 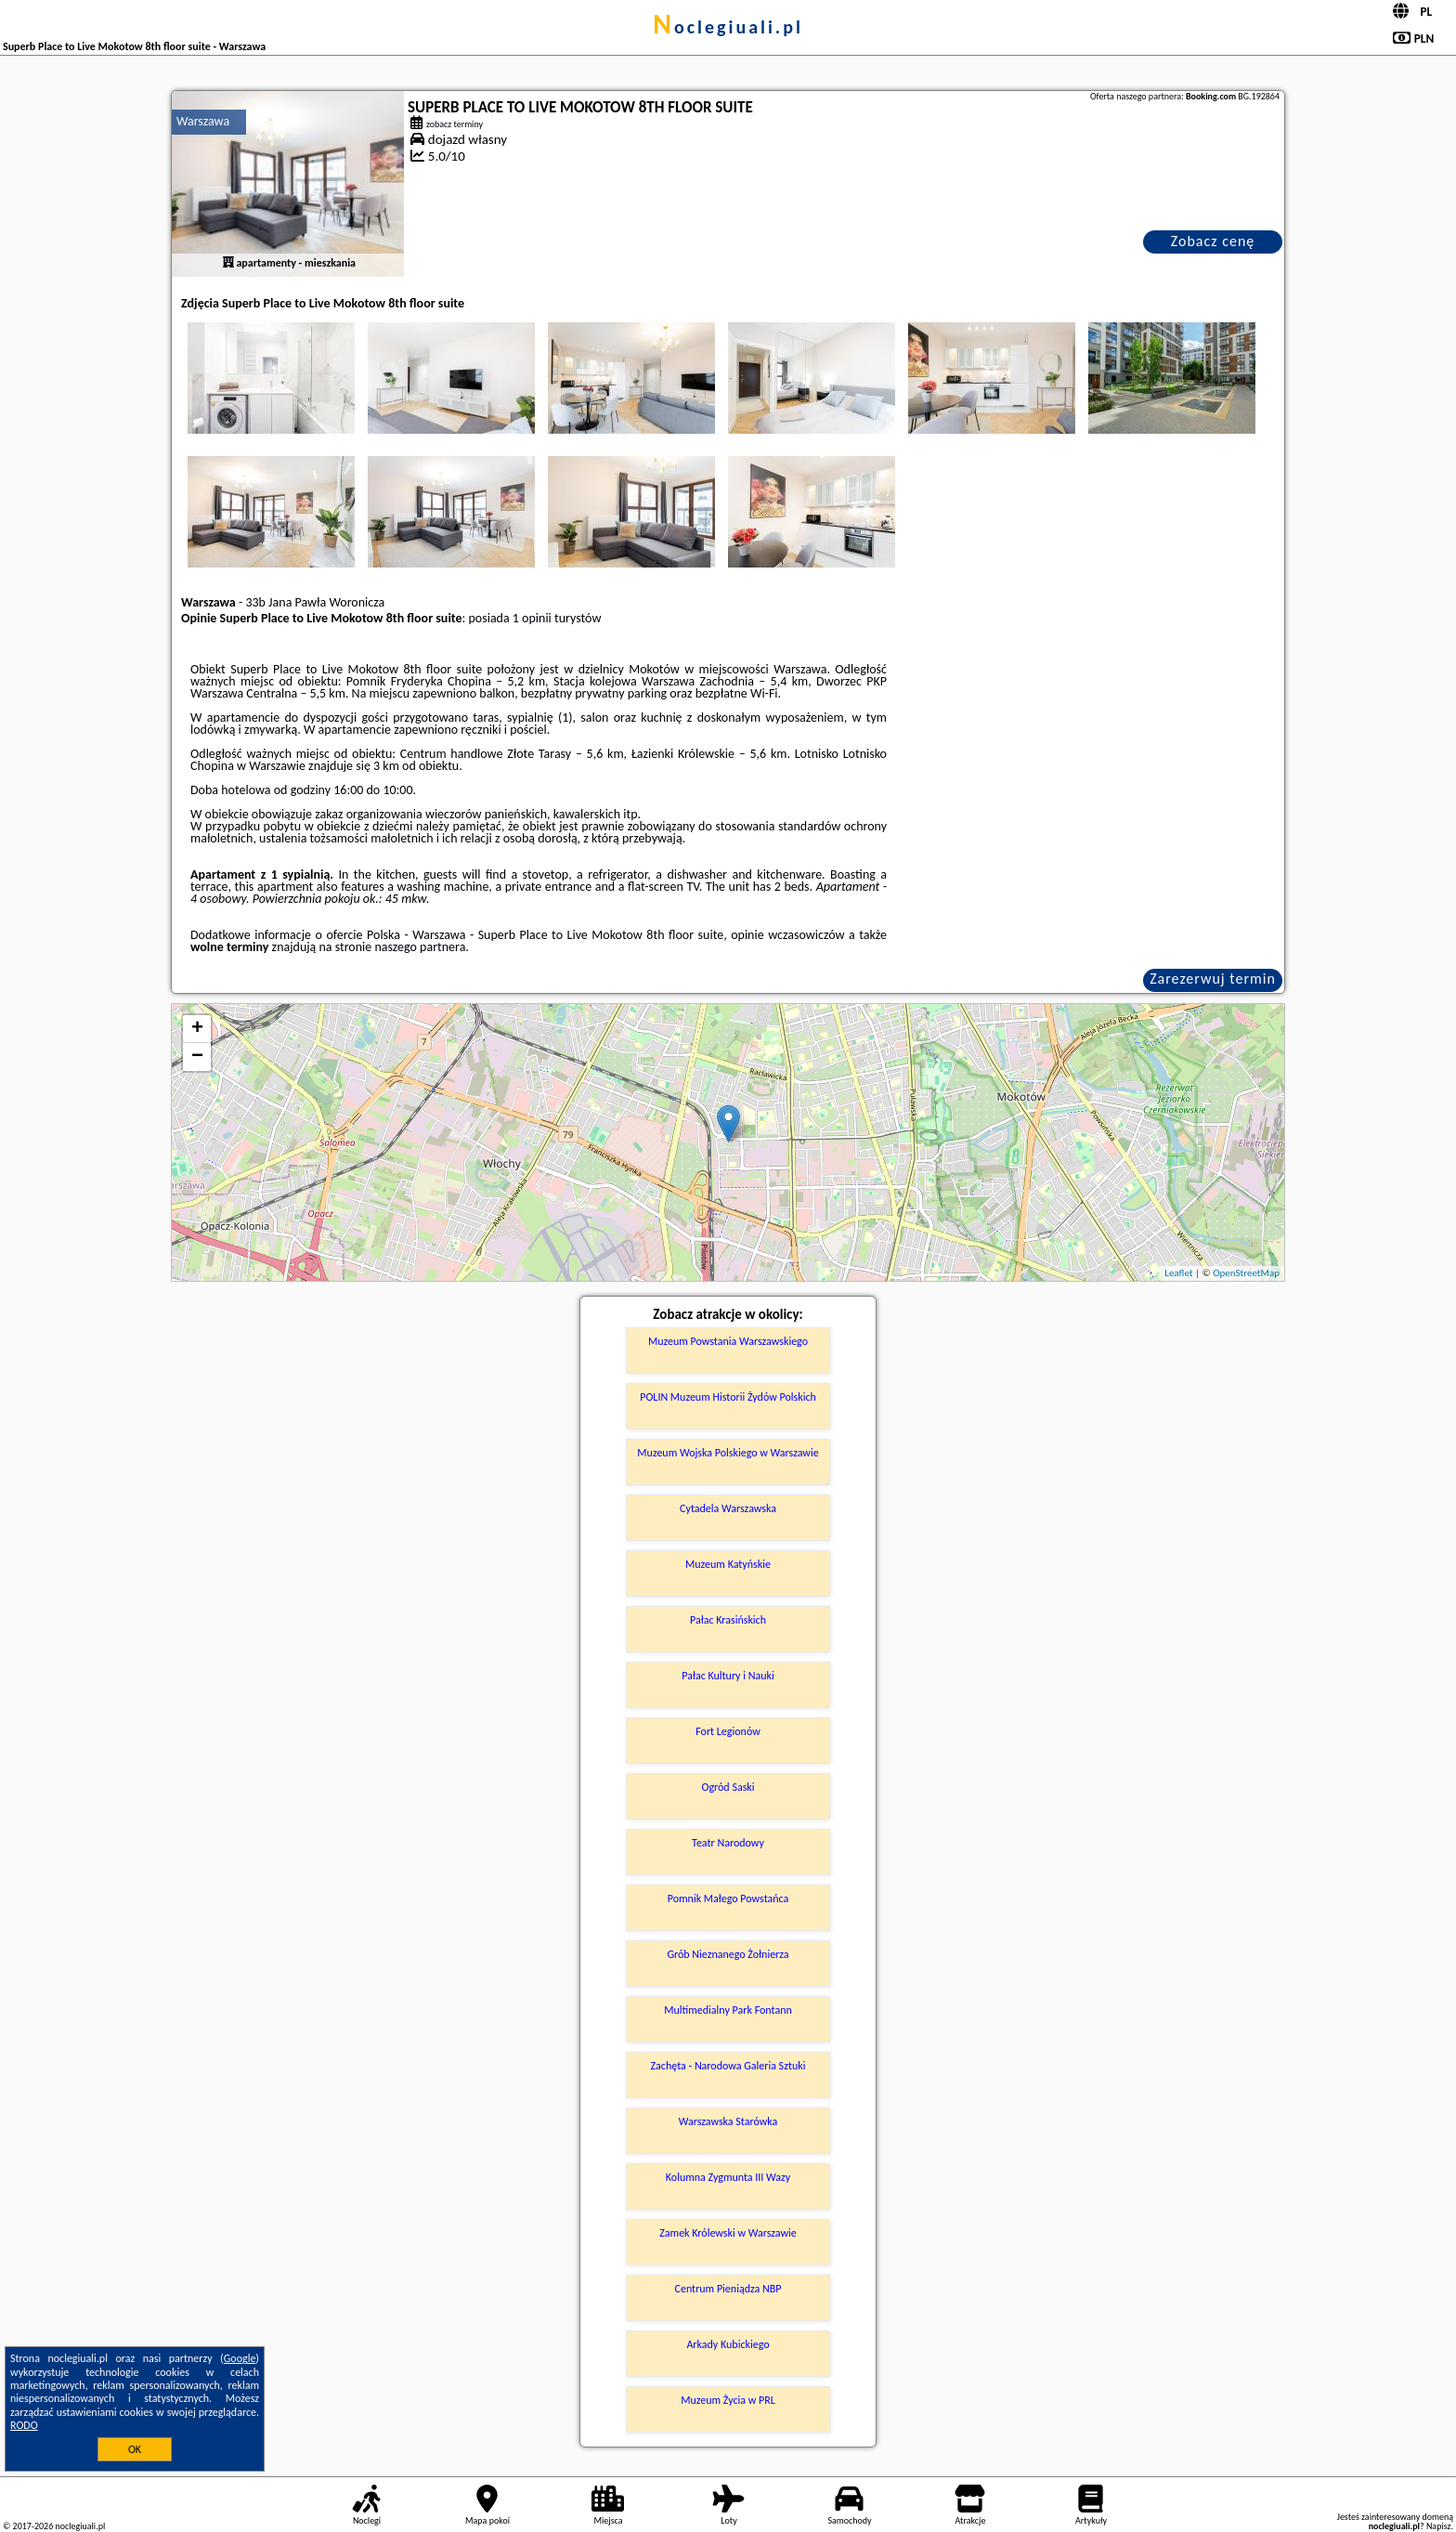 What do you see at coordinates (728, 1396) in the screenshot?
I see `POLIN Muzeum Historii Żydów Polskich` at bounding box center [728, 1396].